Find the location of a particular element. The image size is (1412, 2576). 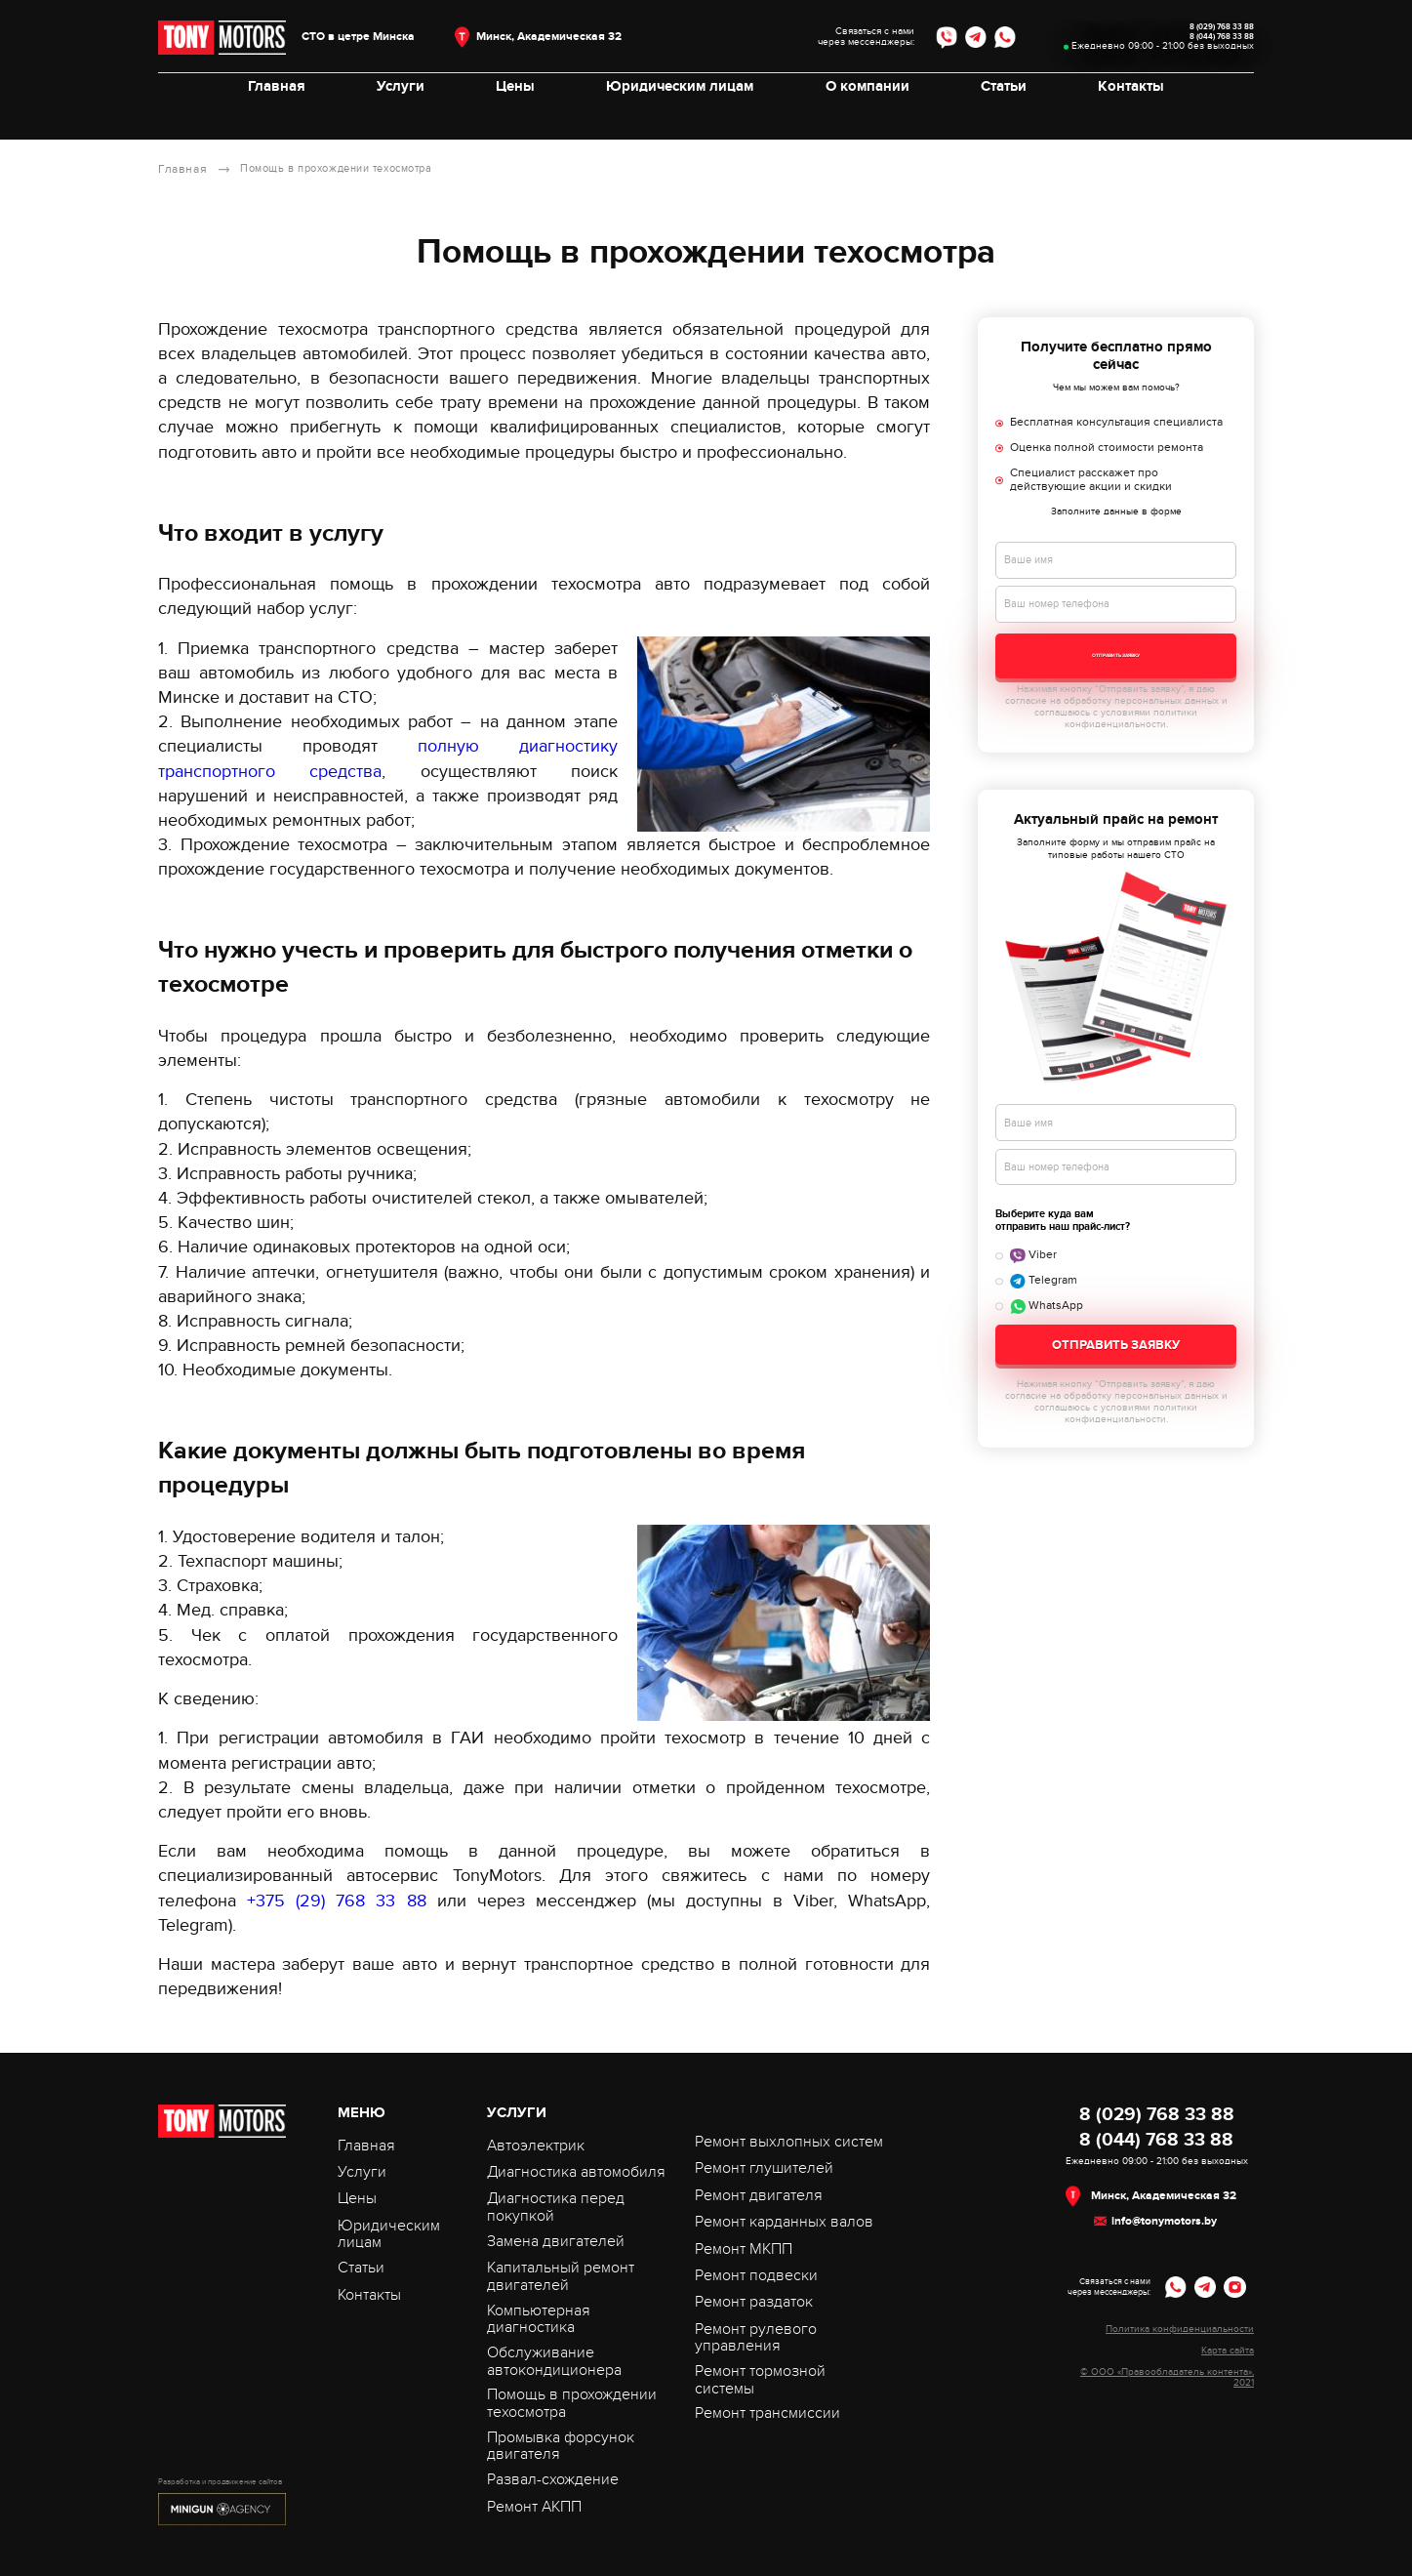

Развал-схождение is located at coordinates (553, 2478).